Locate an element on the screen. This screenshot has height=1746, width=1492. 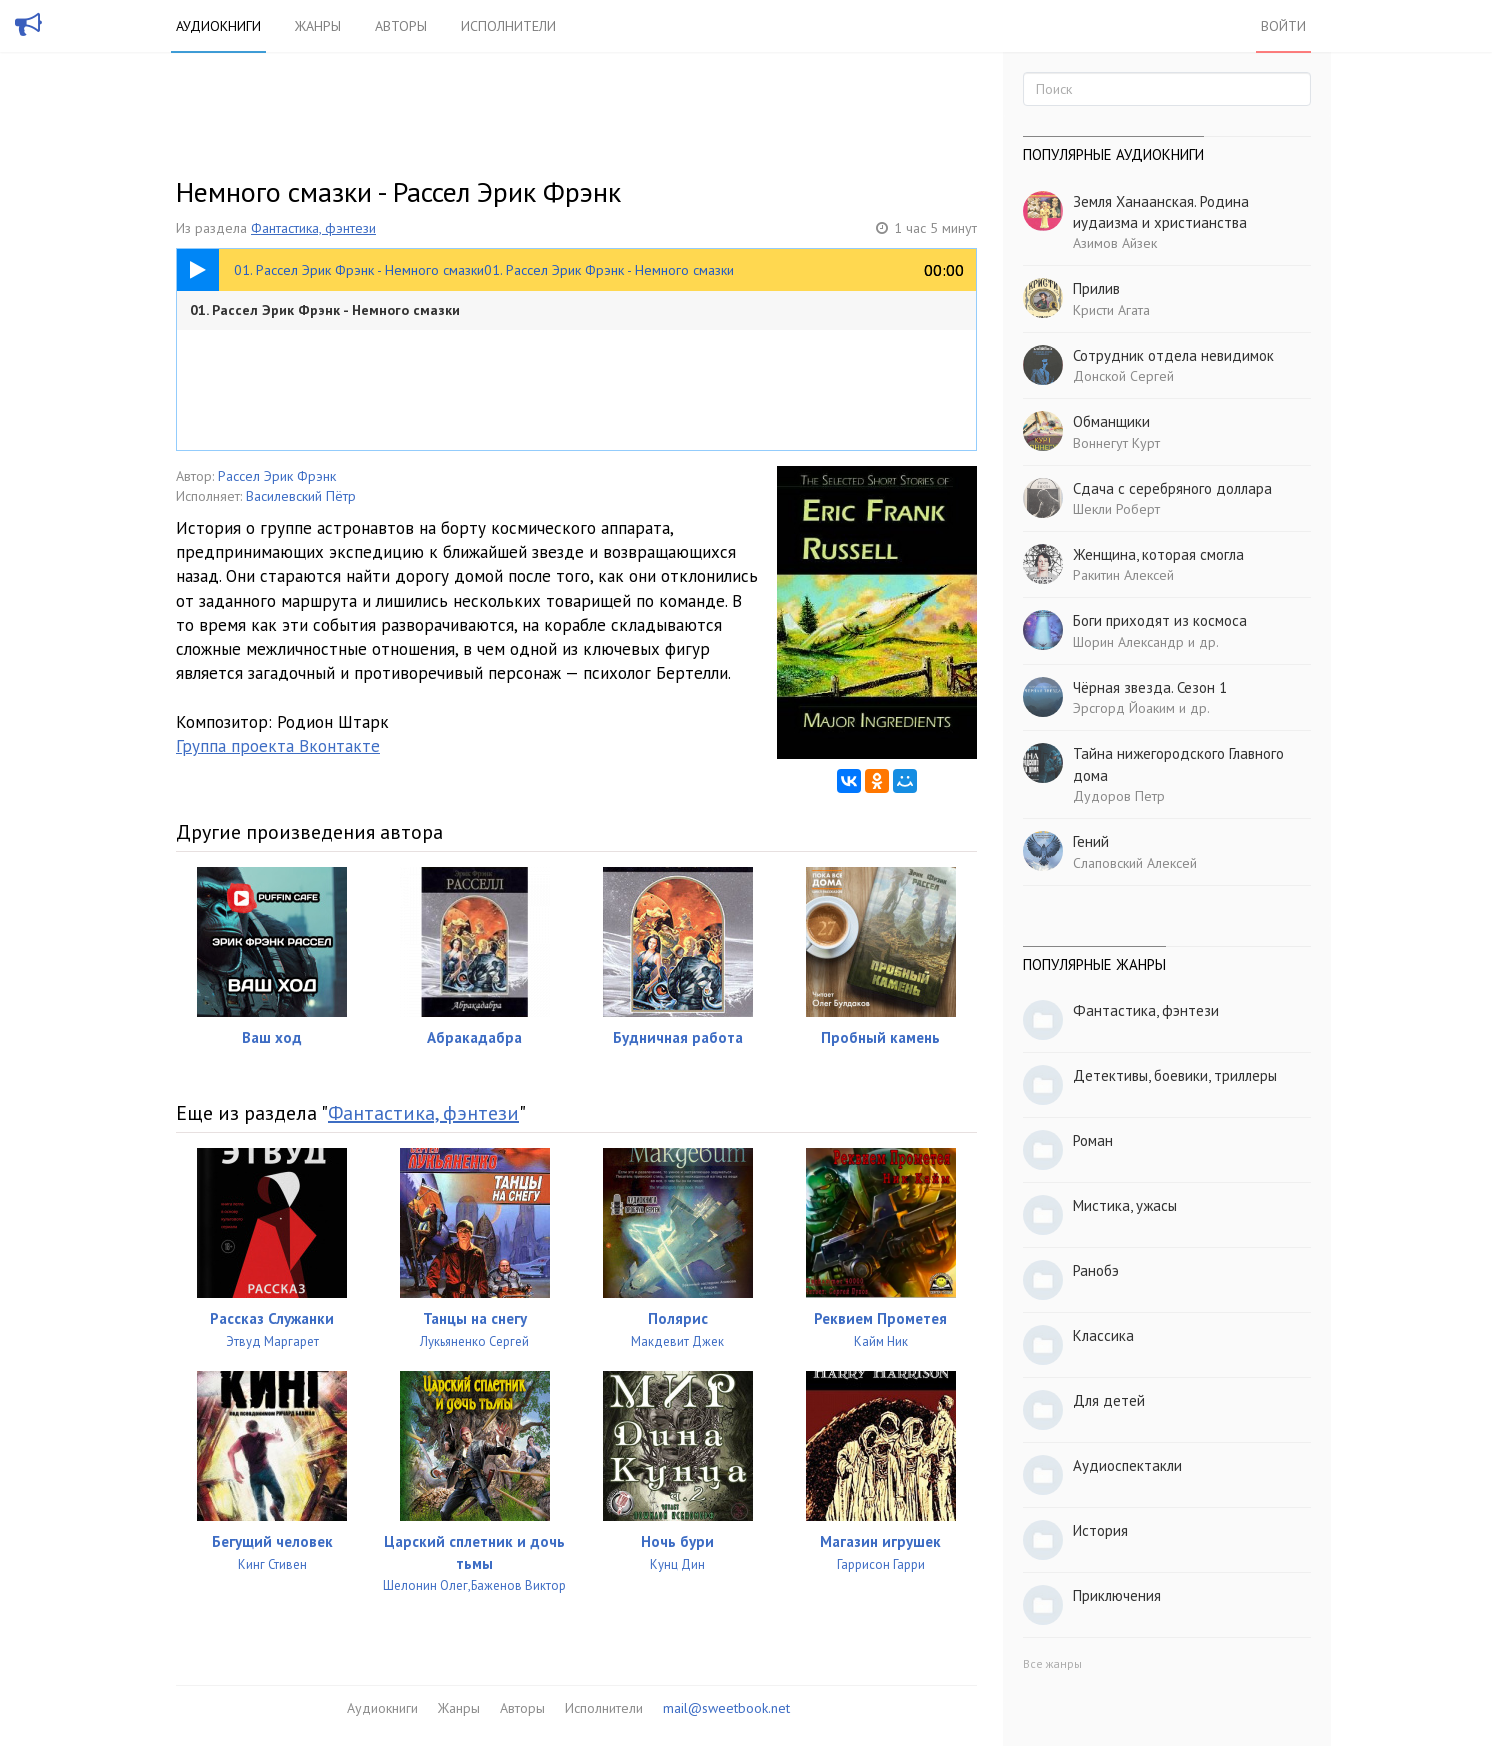
Прилив is located at coordinates (1096, 288).